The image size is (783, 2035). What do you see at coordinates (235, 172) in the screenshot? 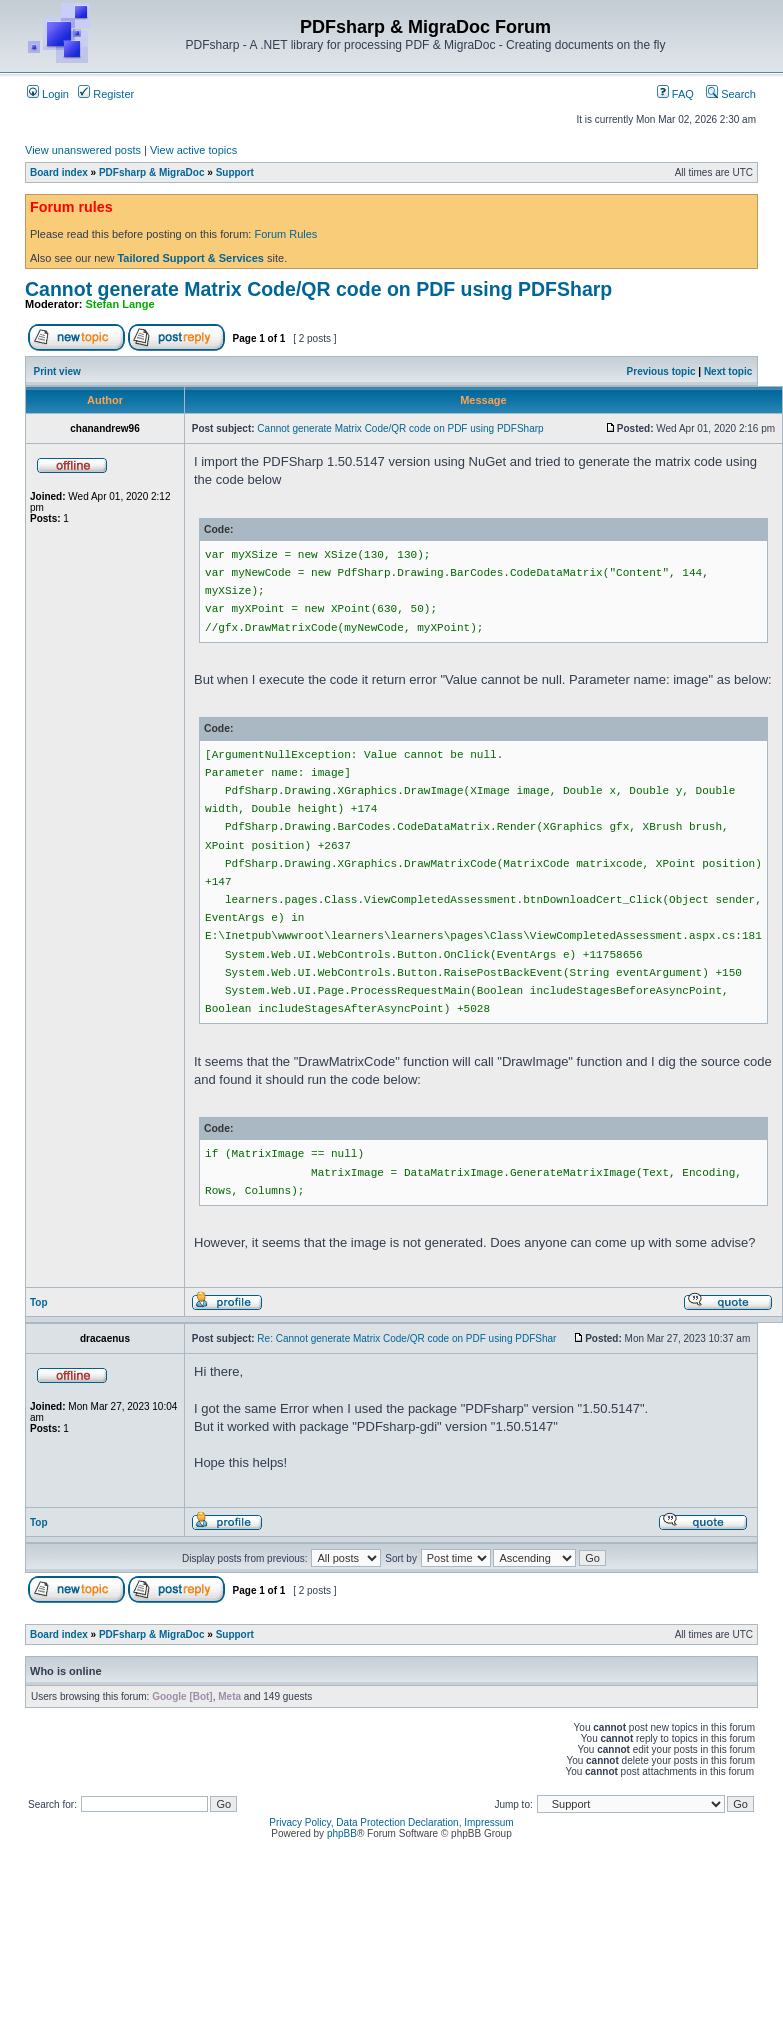
I see `Support` at bounding box center [235, 172].